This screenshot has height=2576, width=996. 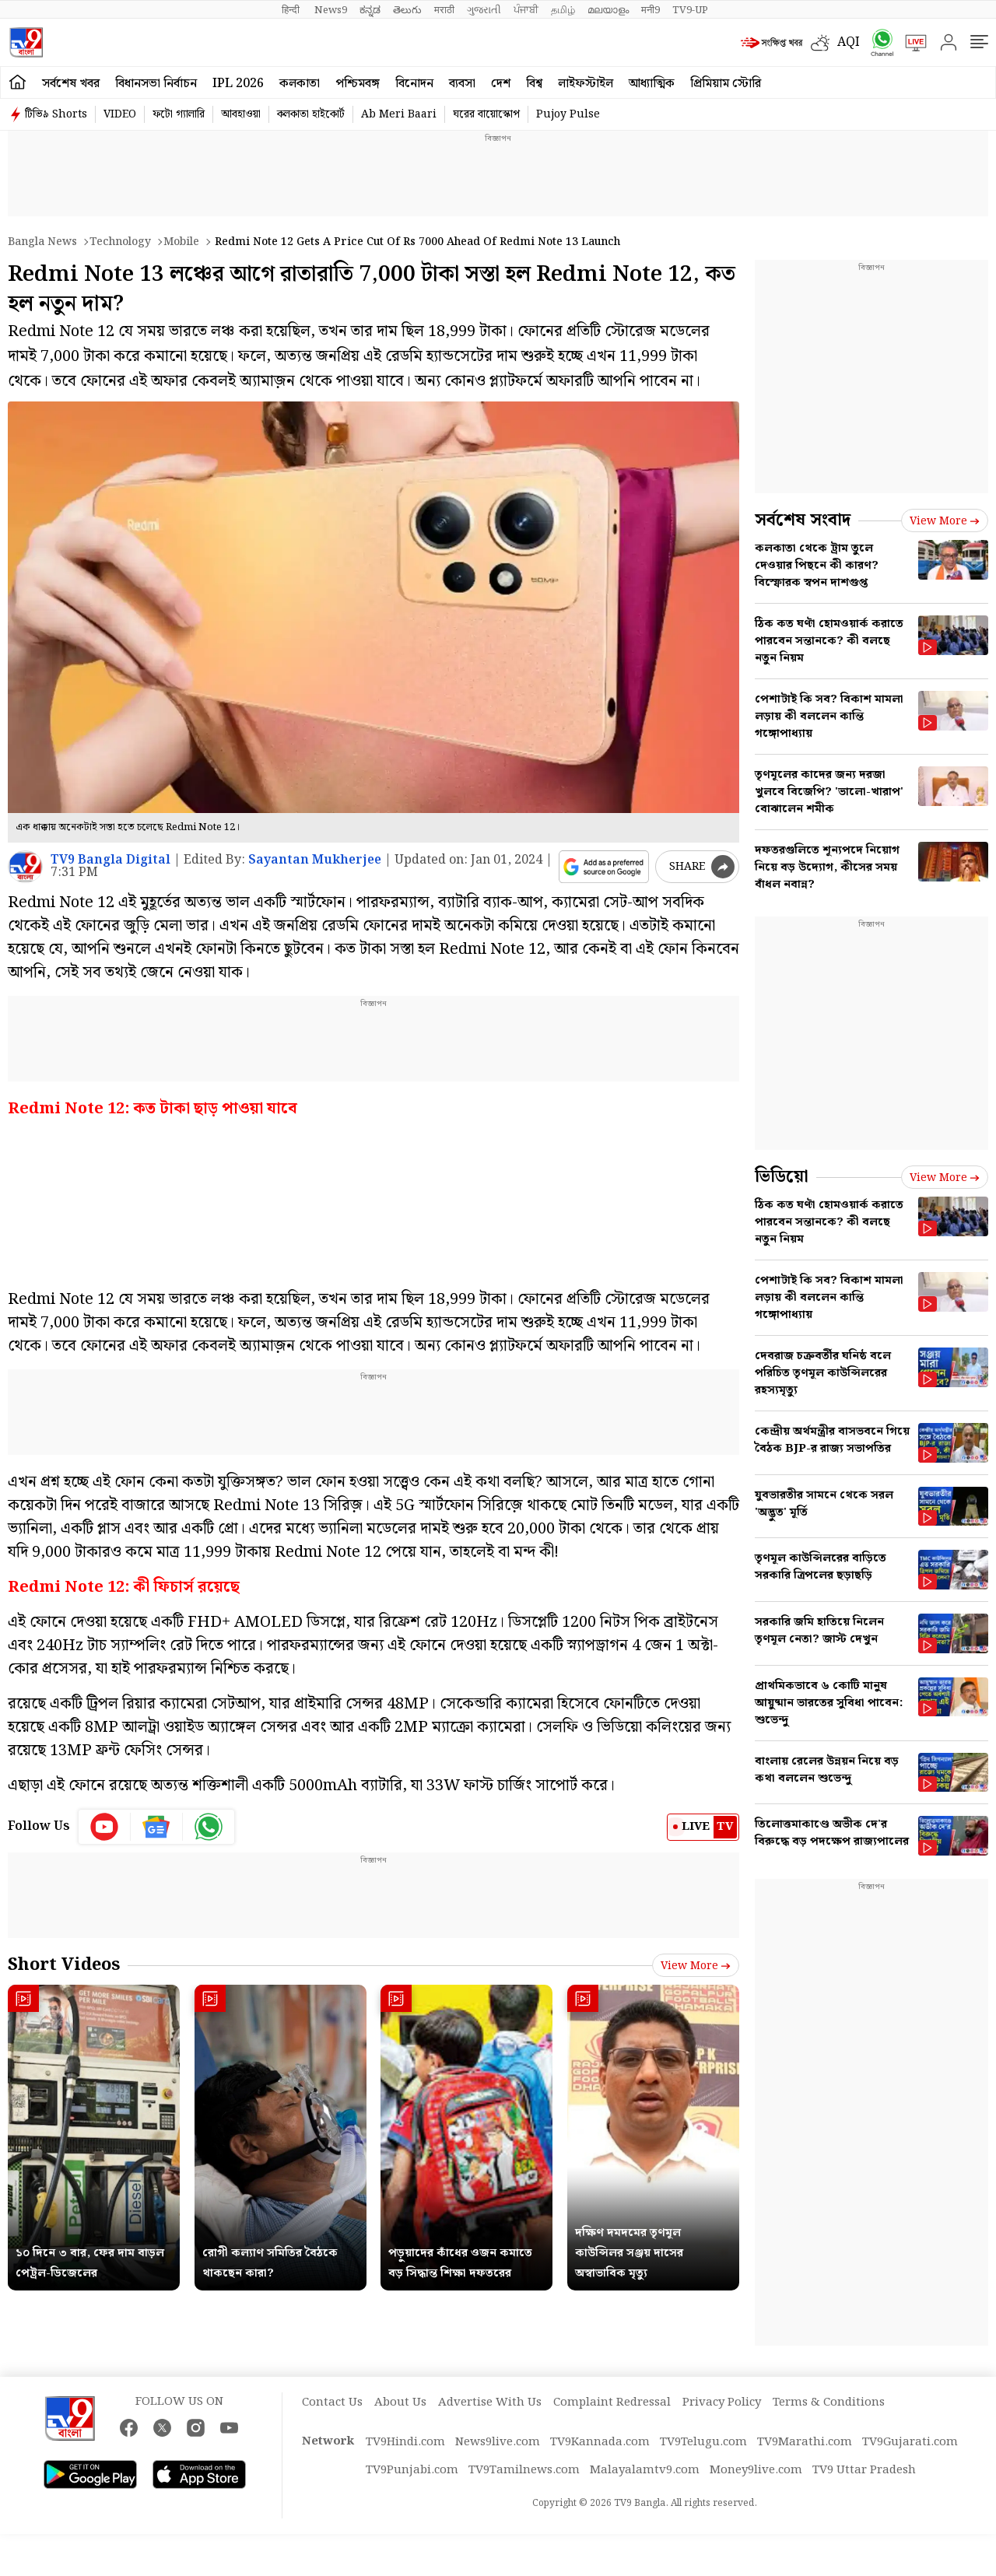 I want to click on Complaint Redressal, so click(x=612, y=2402).